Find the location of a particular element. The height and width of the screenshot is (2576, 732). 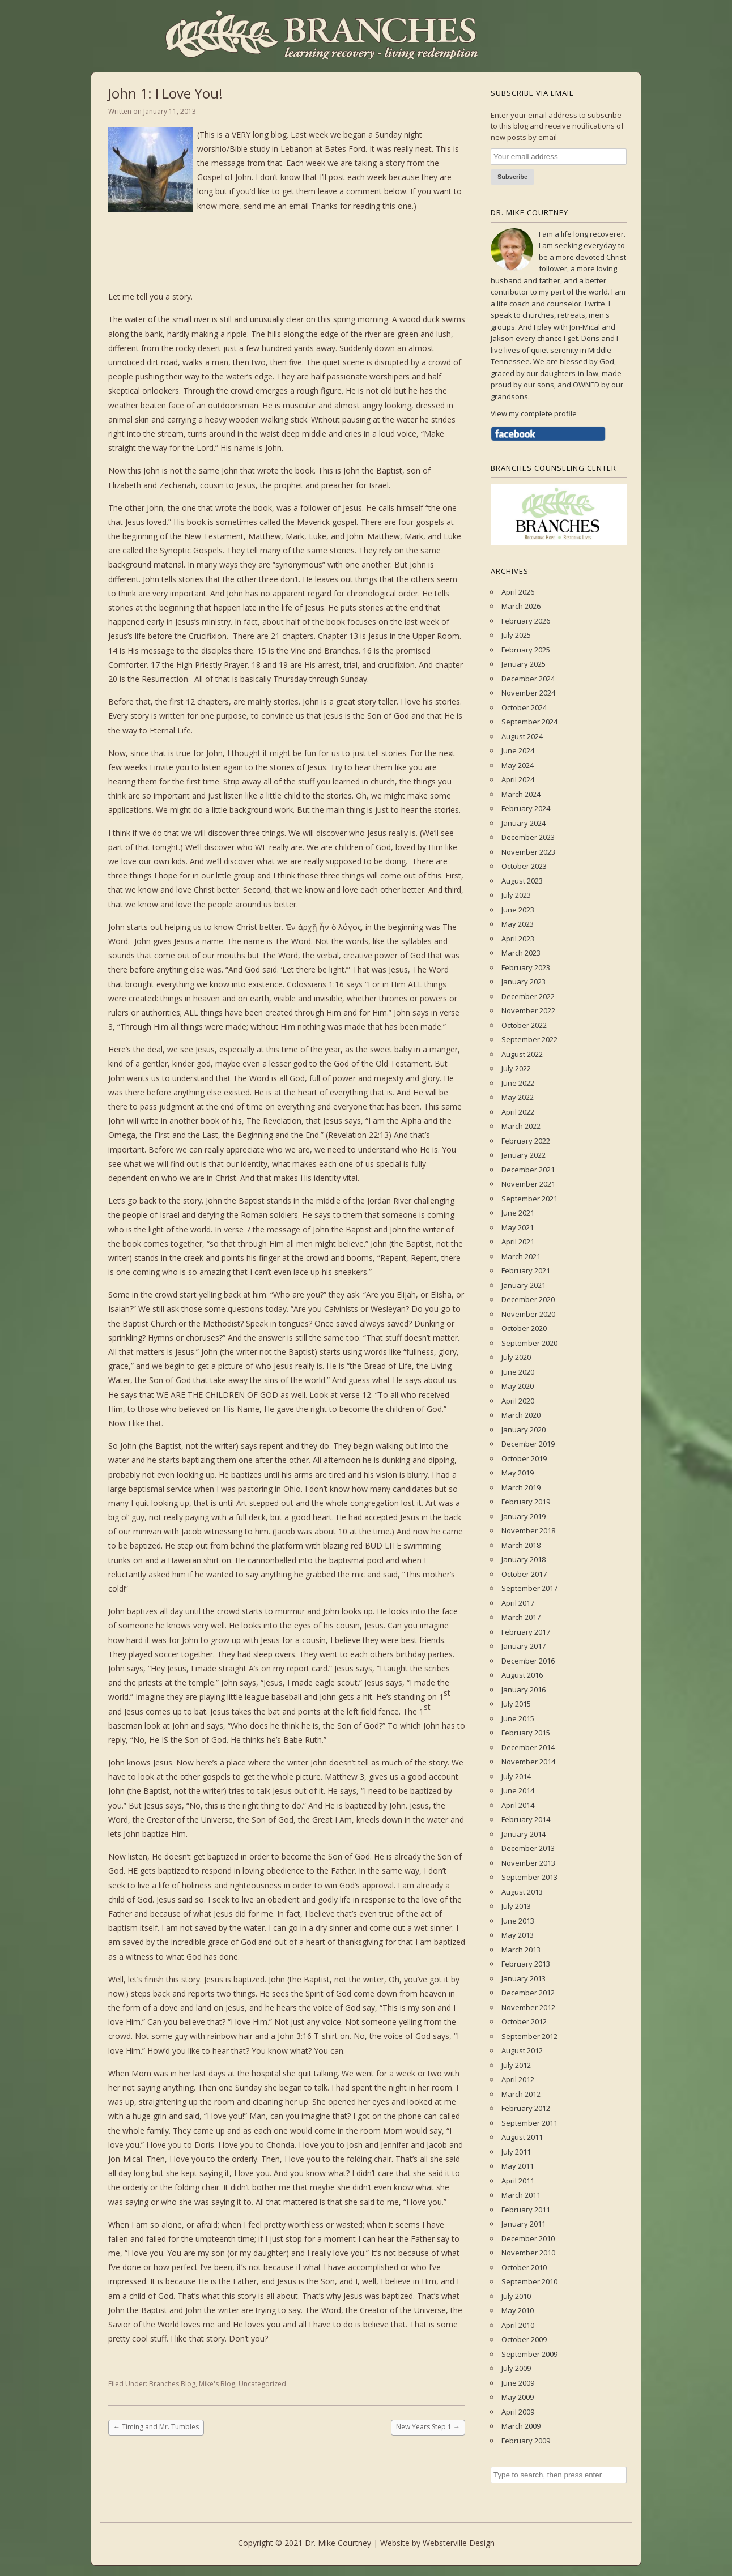

January 2021 is located at coordinates (523, 1285).